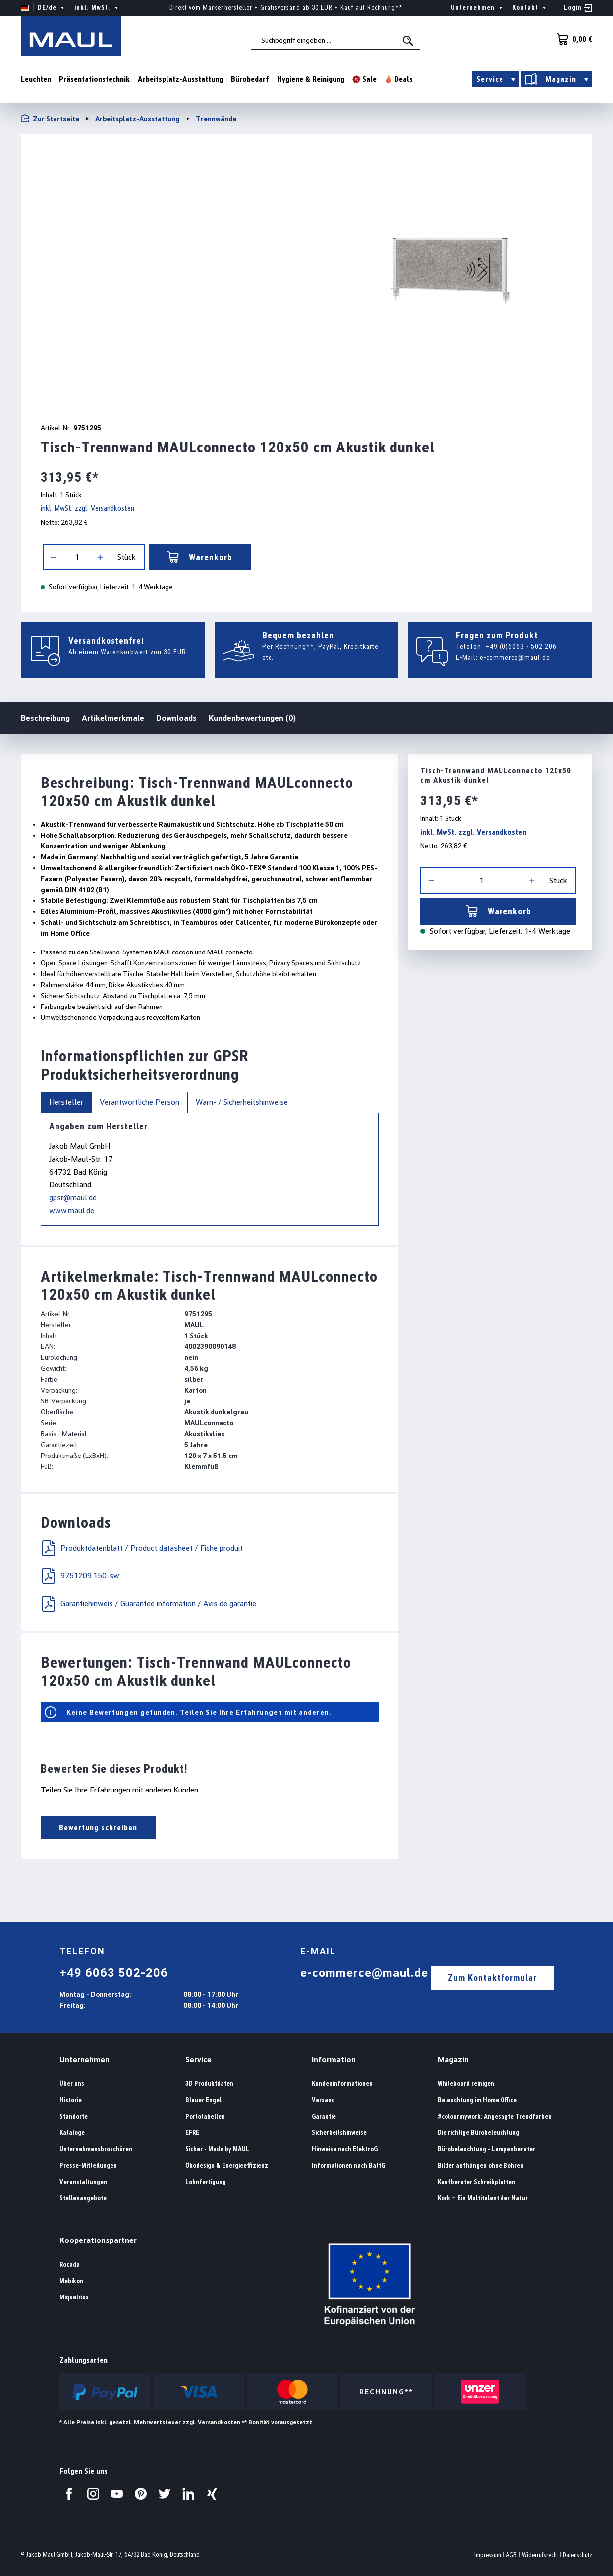  Describe the element at coordinates (113, 718) in the screenshot. I see `Artikelmerkmale` at that location.